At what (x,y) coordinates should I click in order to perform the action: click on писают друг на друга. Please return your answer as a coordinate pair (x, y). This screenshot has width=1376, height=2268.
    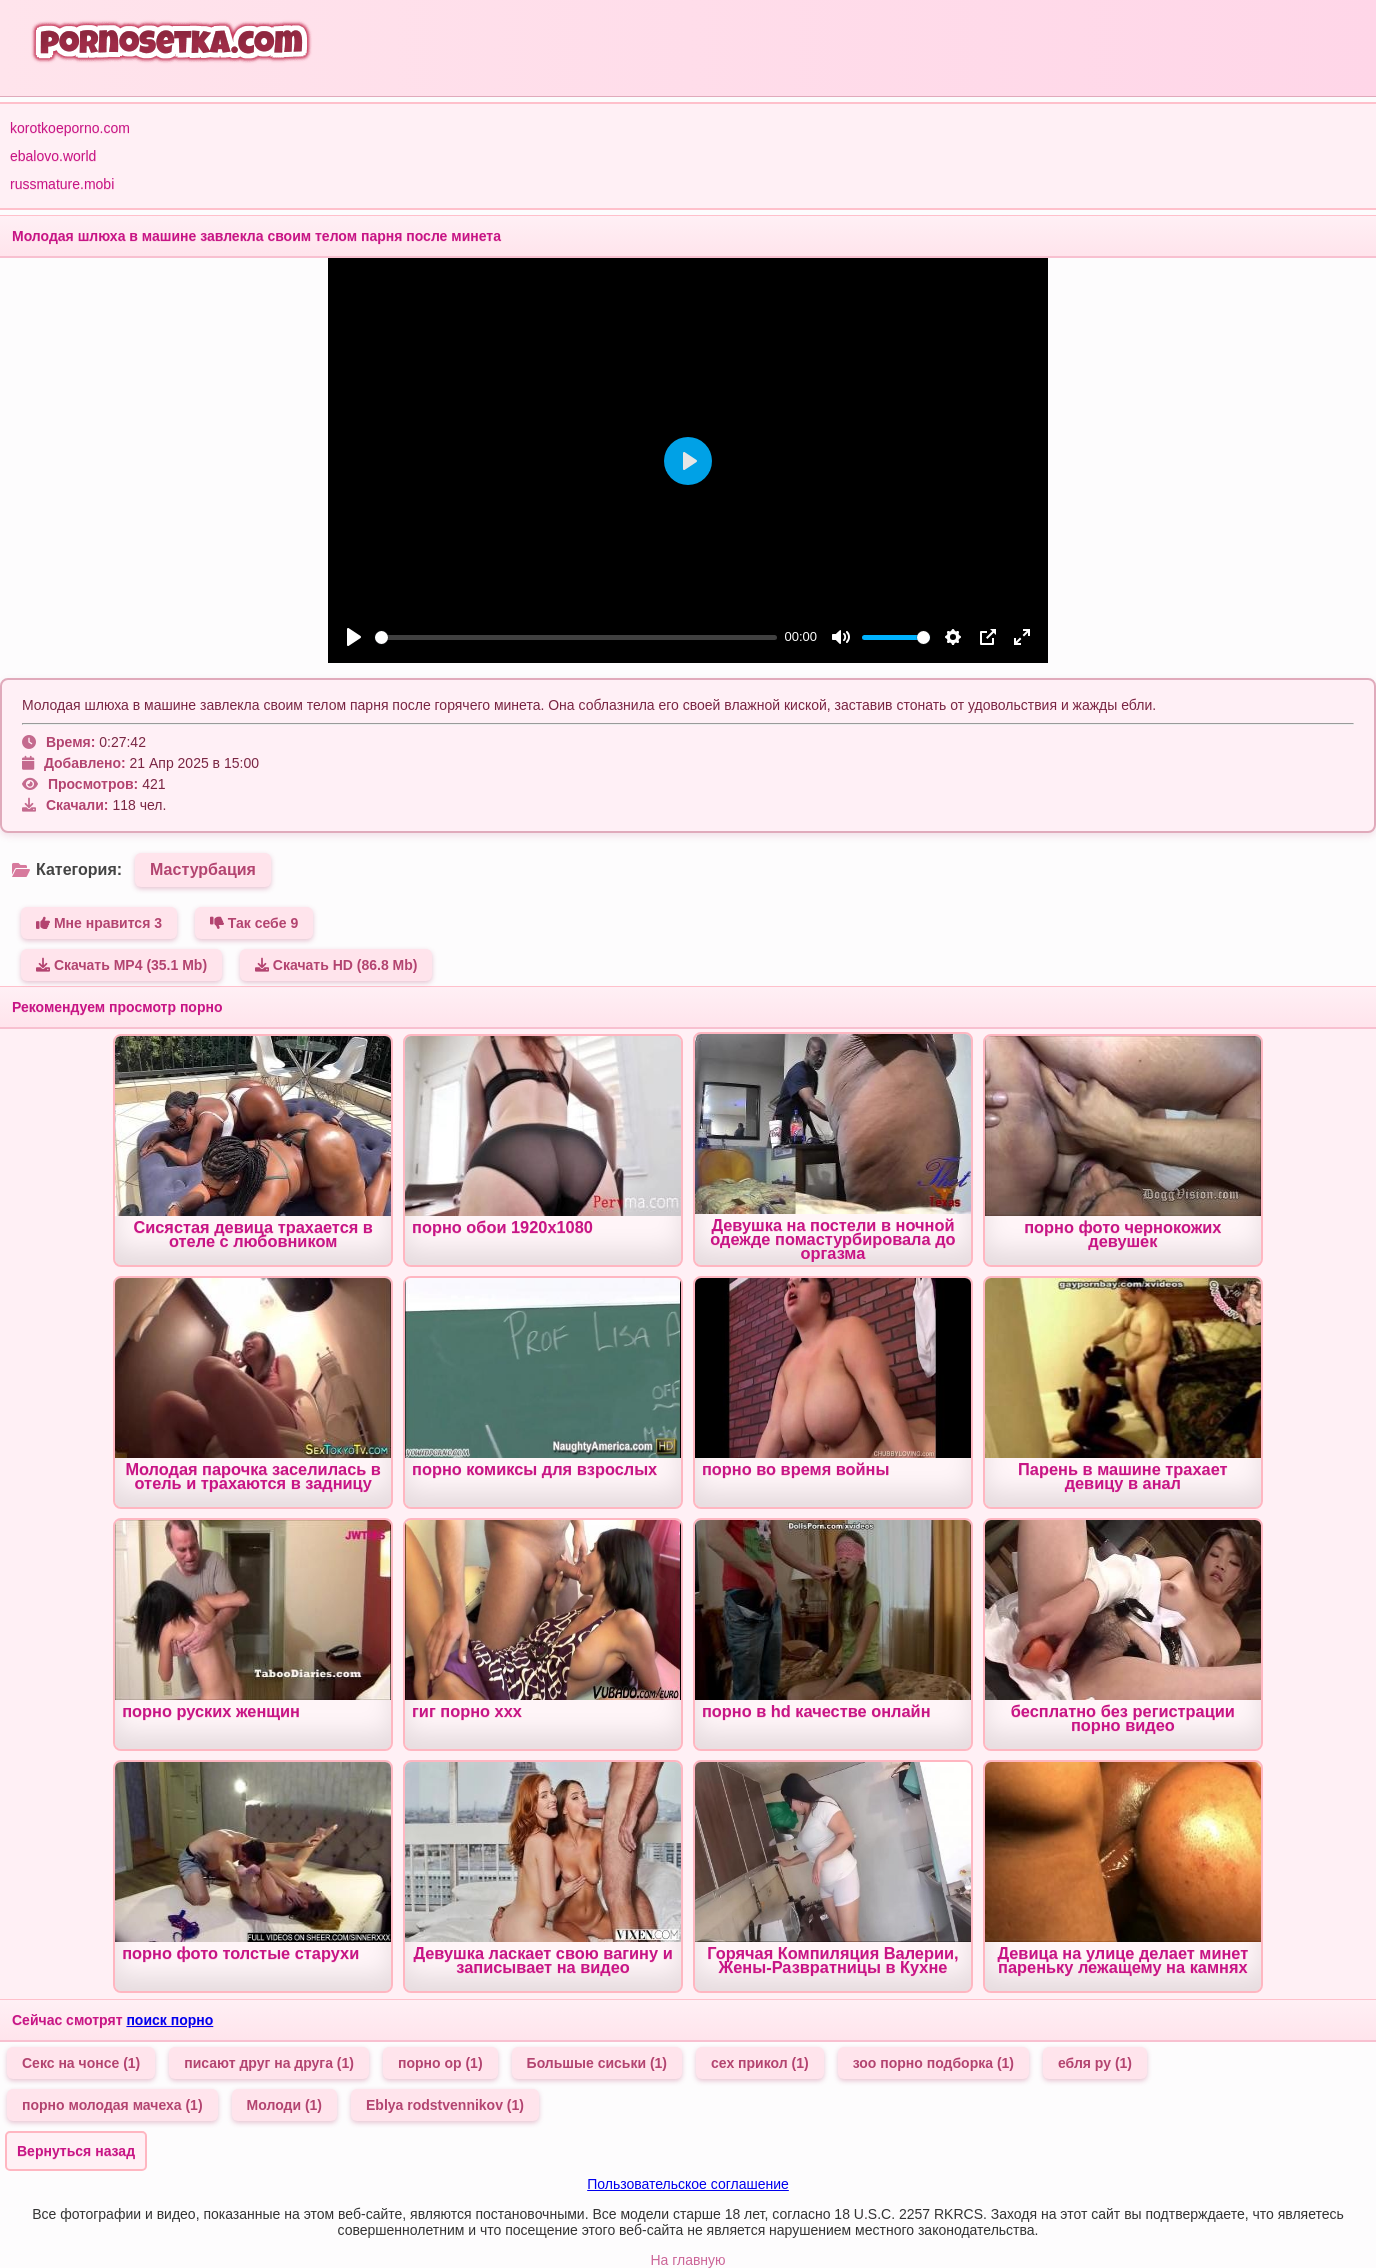
    Looking at the image, I should click on (269, 2063).